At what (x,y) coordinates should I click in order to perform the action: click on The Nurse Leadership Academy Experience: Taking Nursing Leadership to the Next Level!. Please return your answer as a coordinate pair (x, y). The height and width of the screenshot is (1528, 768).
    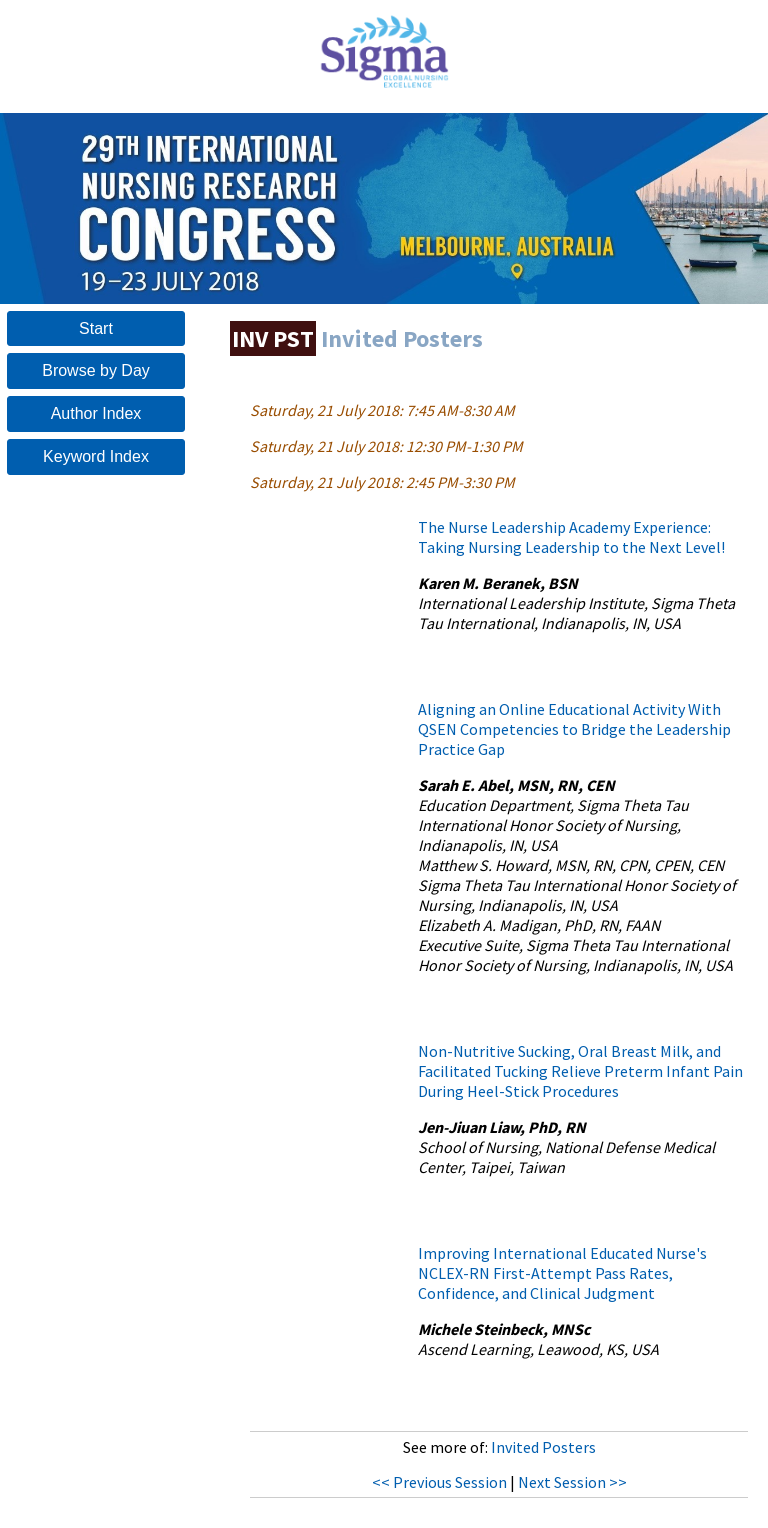
    Looking at the image, I should click on (571, 537).